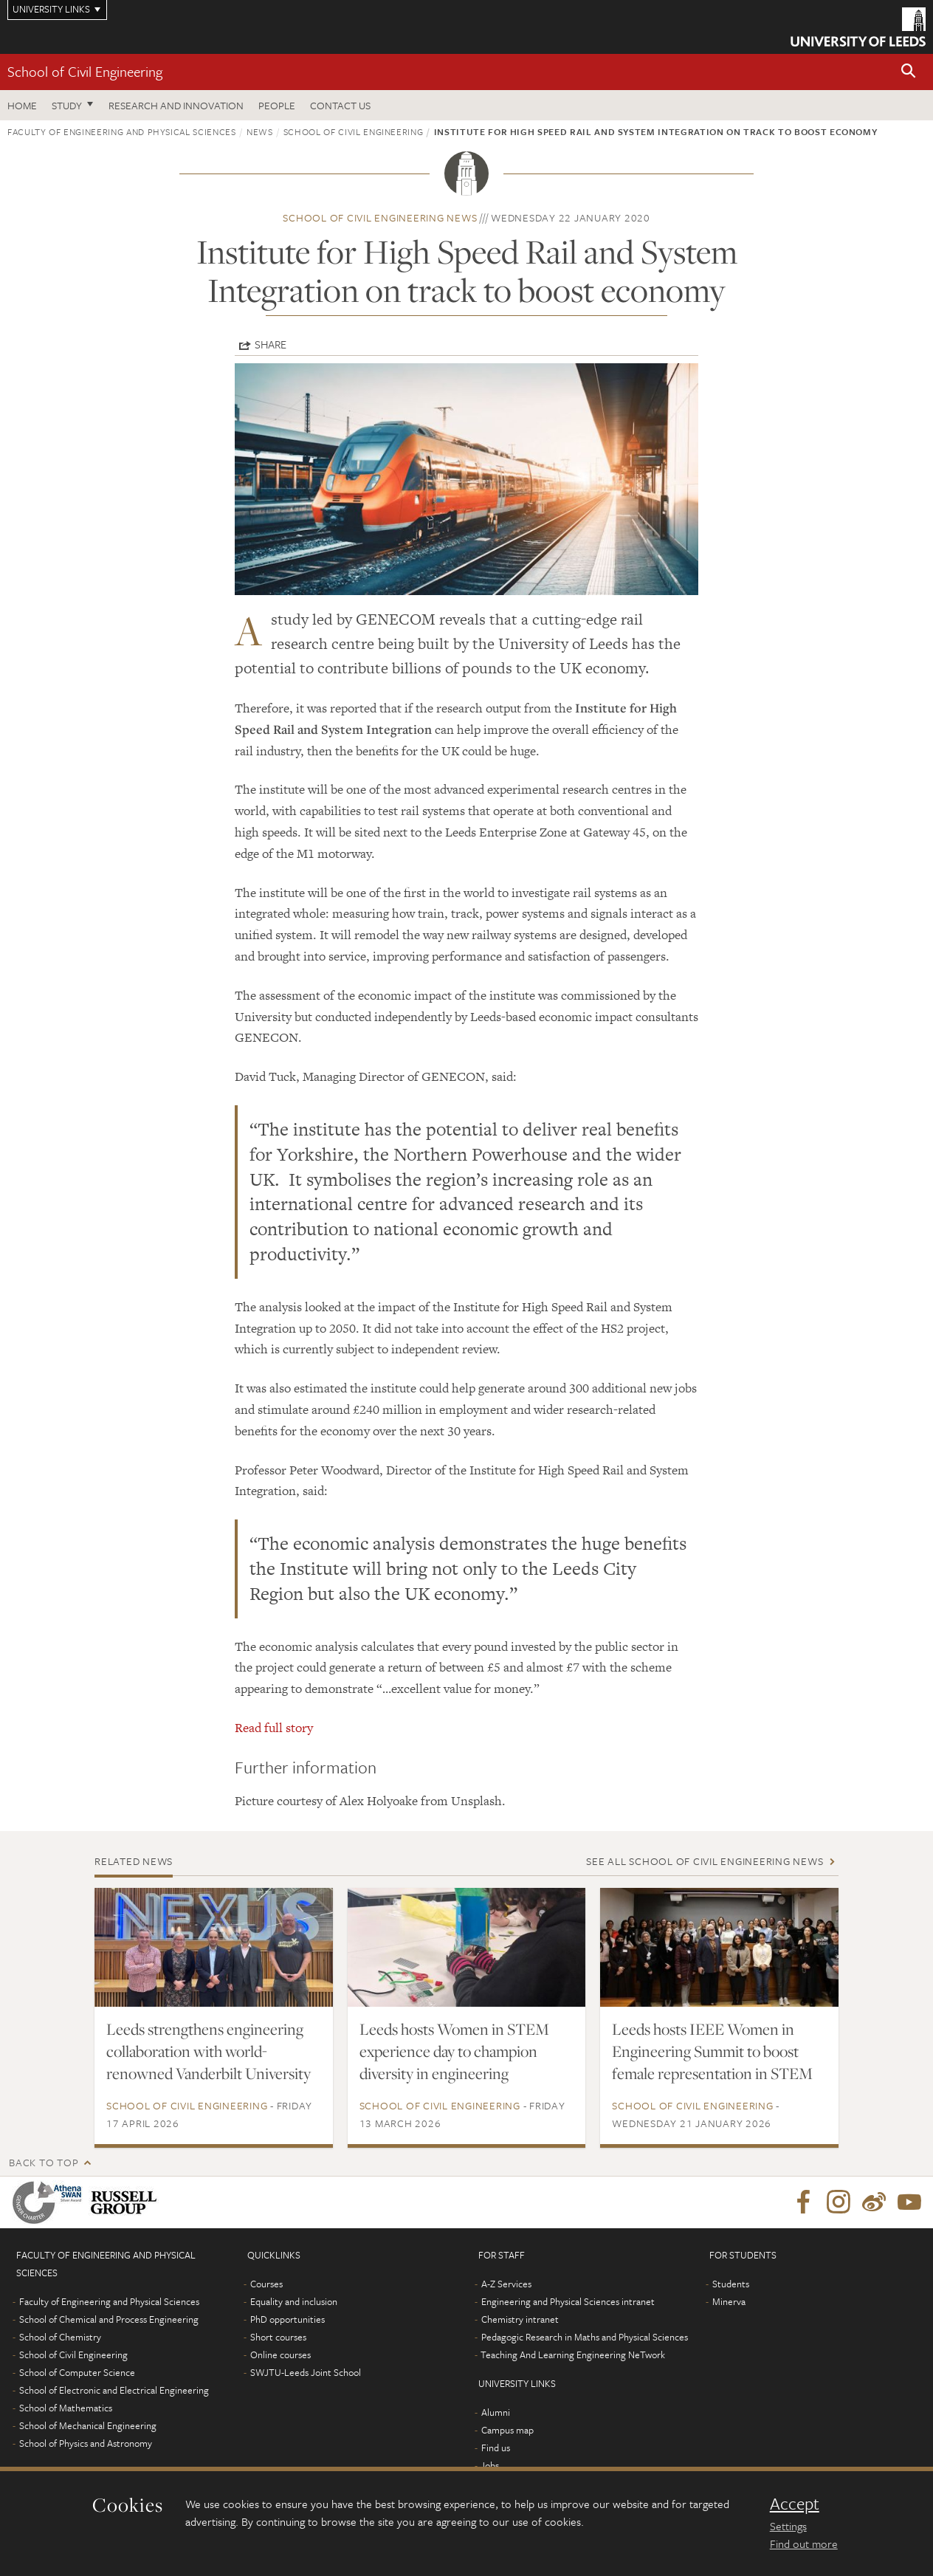  I want to click on School of Mechanical Engineering, so click(87, 2425).